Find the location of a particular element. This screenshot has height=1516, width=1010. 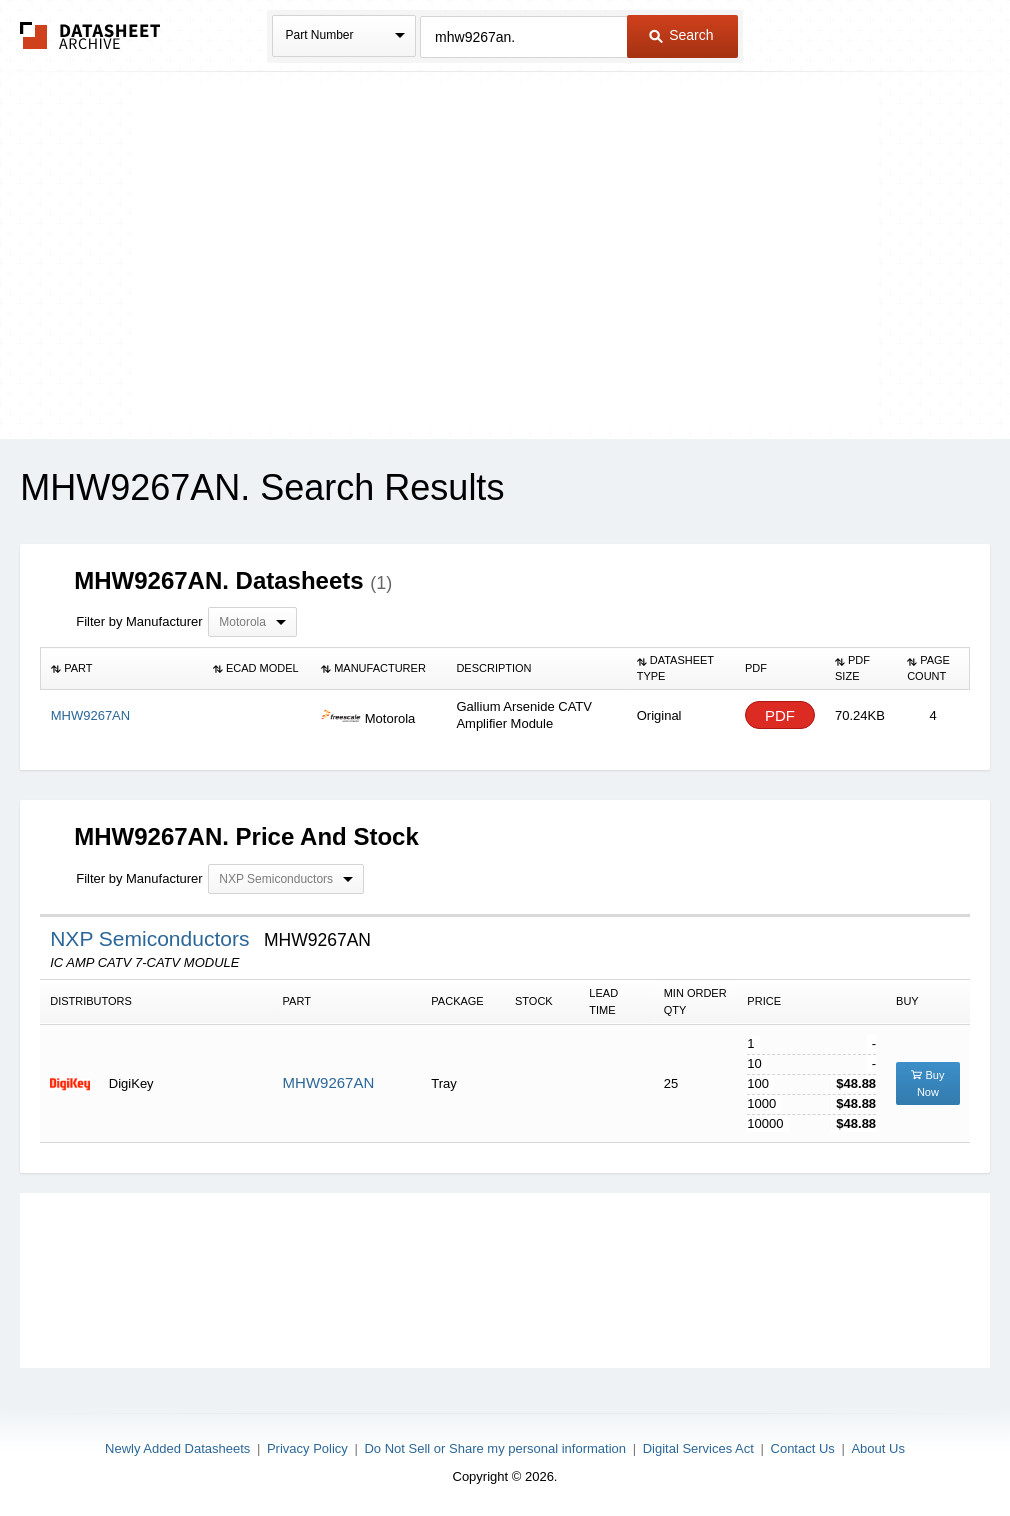

Privacy Policy is located at coordinates (307, 1448).